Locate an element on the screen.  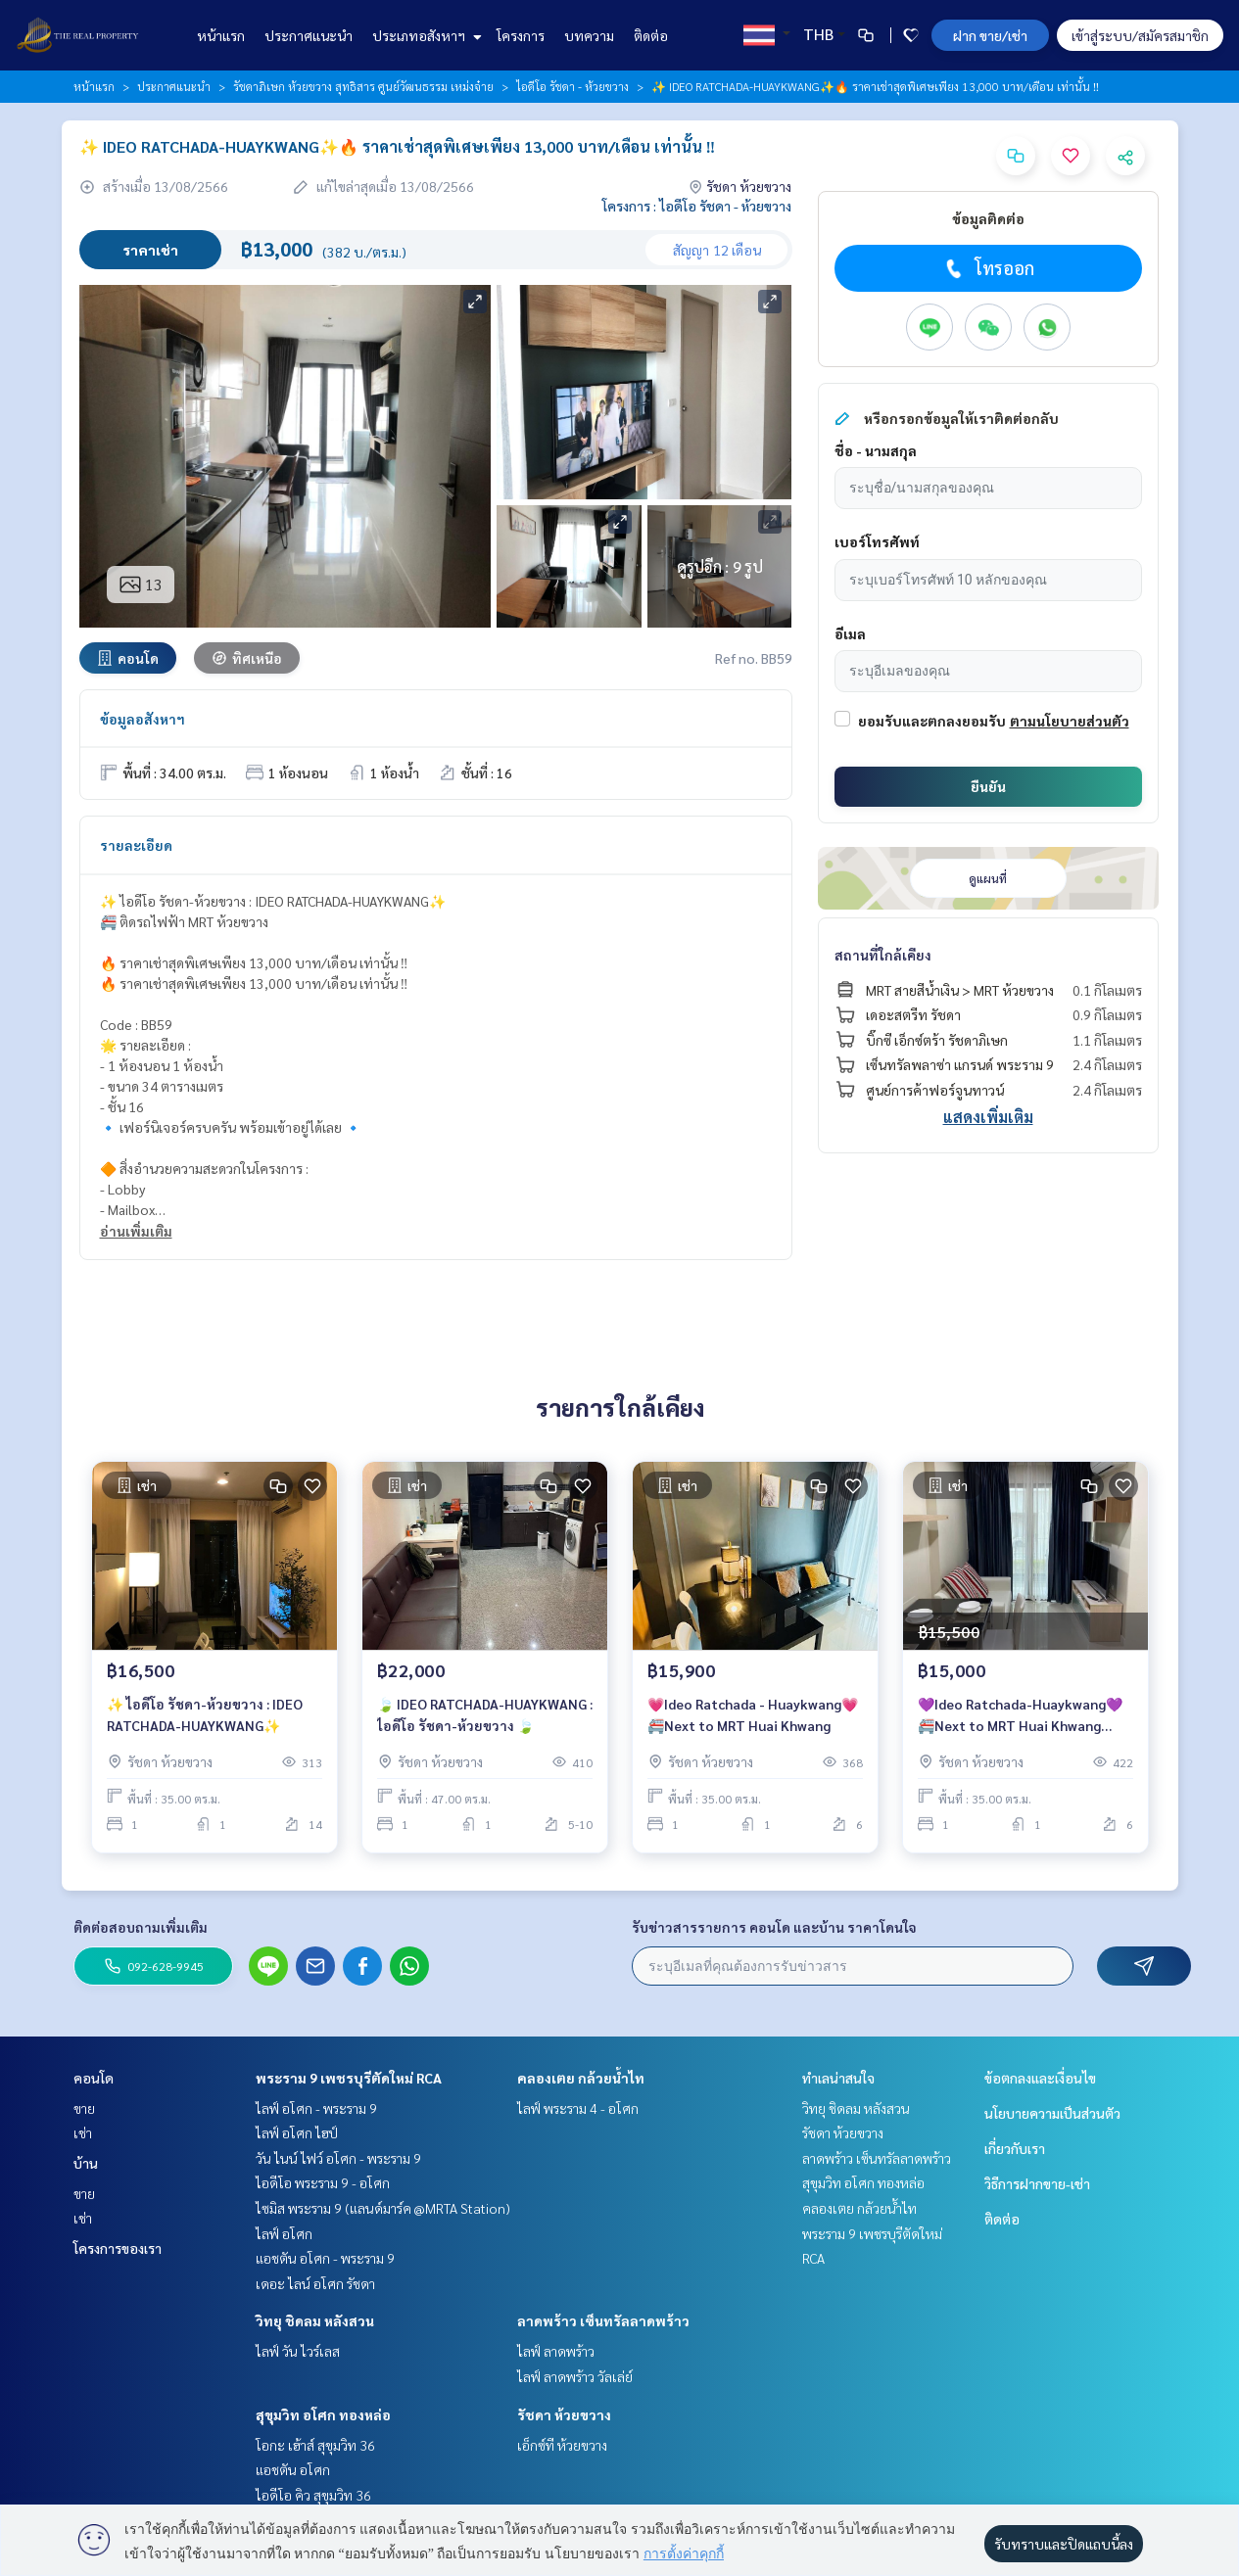
ประเภทอสังหาฯ is located at coordinates (424, 35).